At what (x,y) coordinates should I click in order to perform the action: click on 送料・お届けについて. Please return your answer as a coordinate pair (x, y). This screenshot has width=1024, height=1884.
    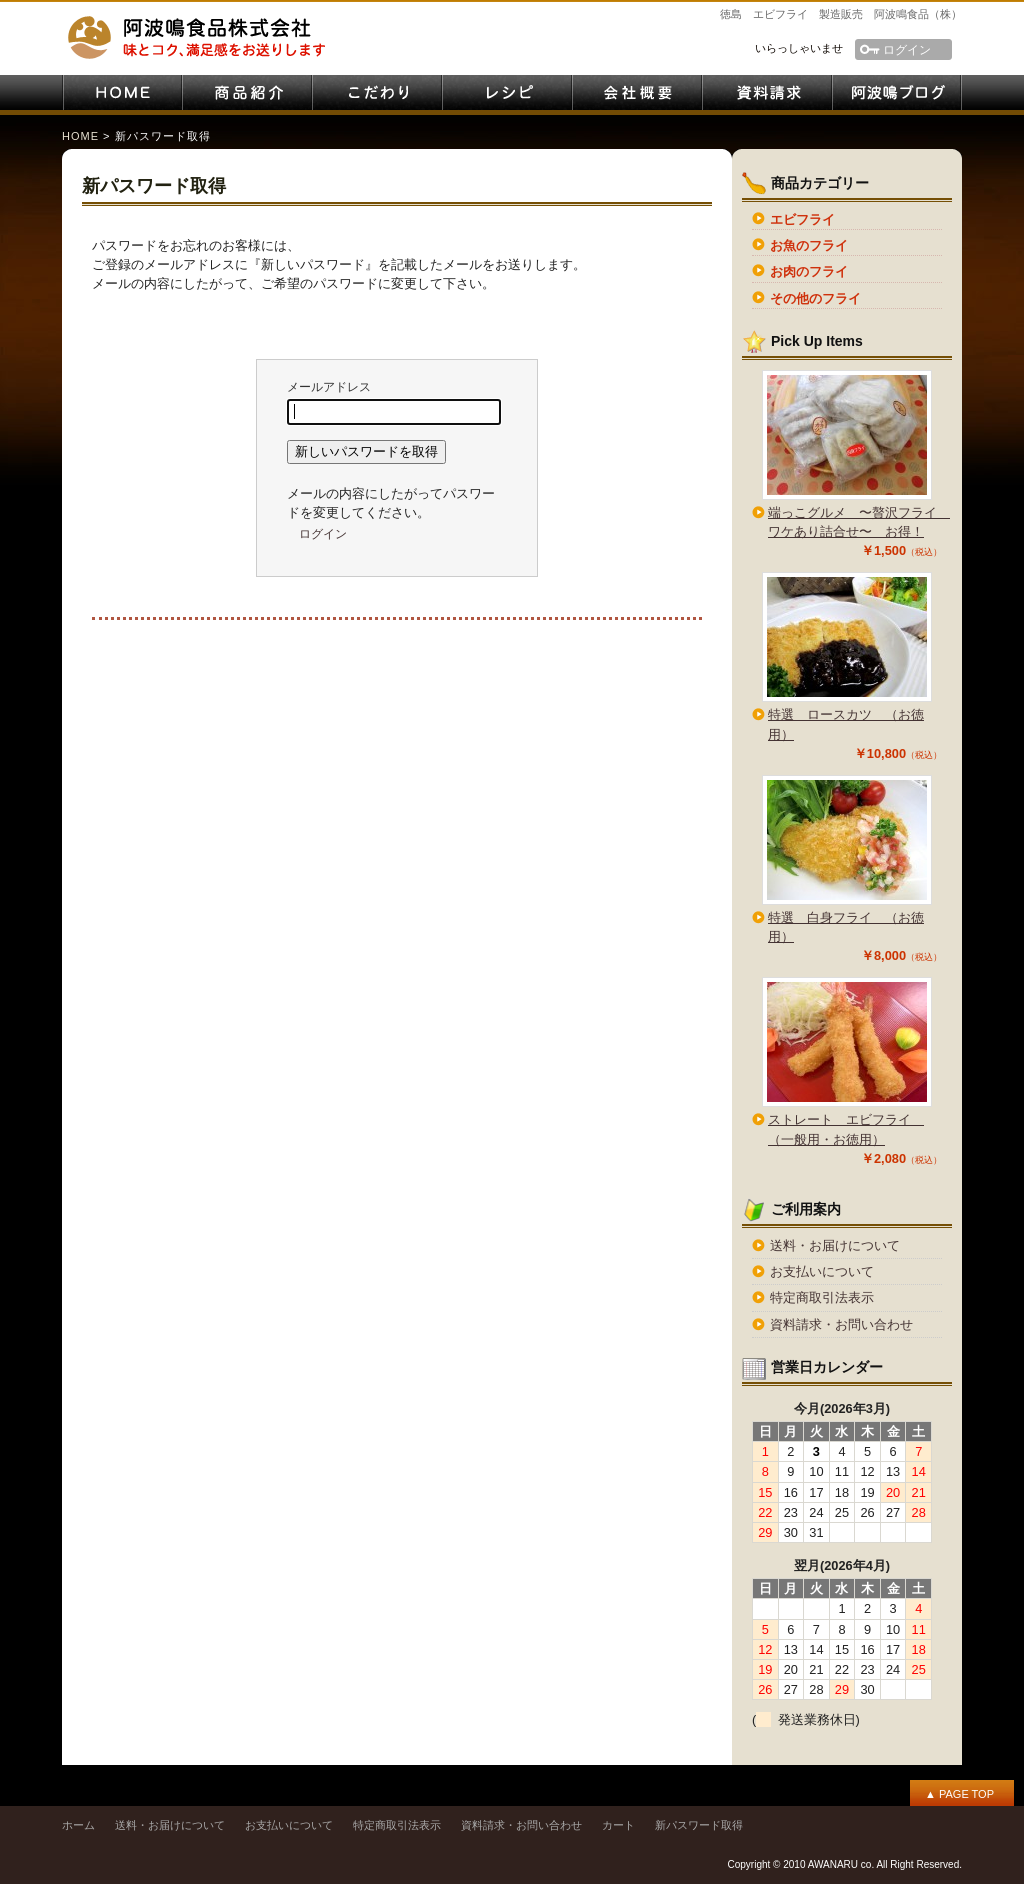
    Looking at the image, I should click on (835, 1245).